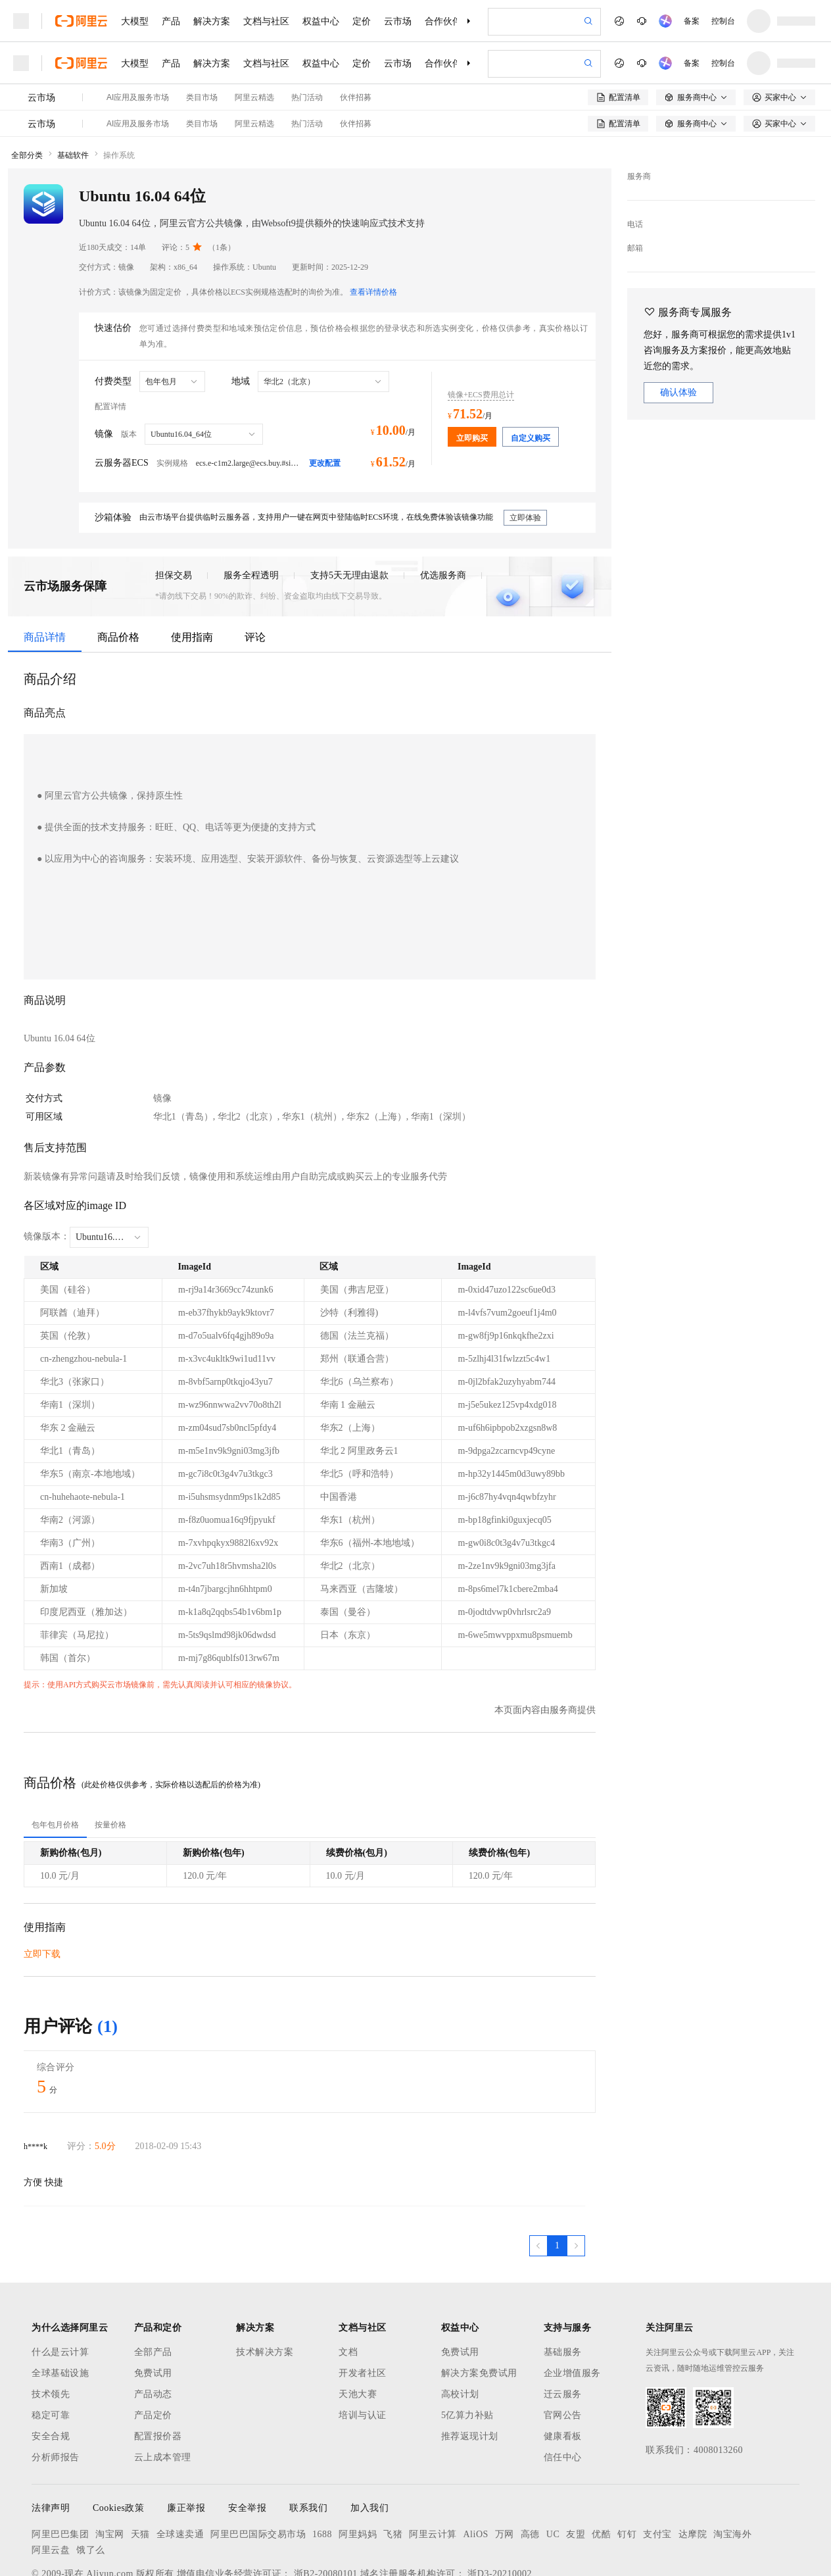  What do you see at coordinates (358, 2466) in the screenshot?
I see `阿里妈妈` at bounding box center [358, 2466].